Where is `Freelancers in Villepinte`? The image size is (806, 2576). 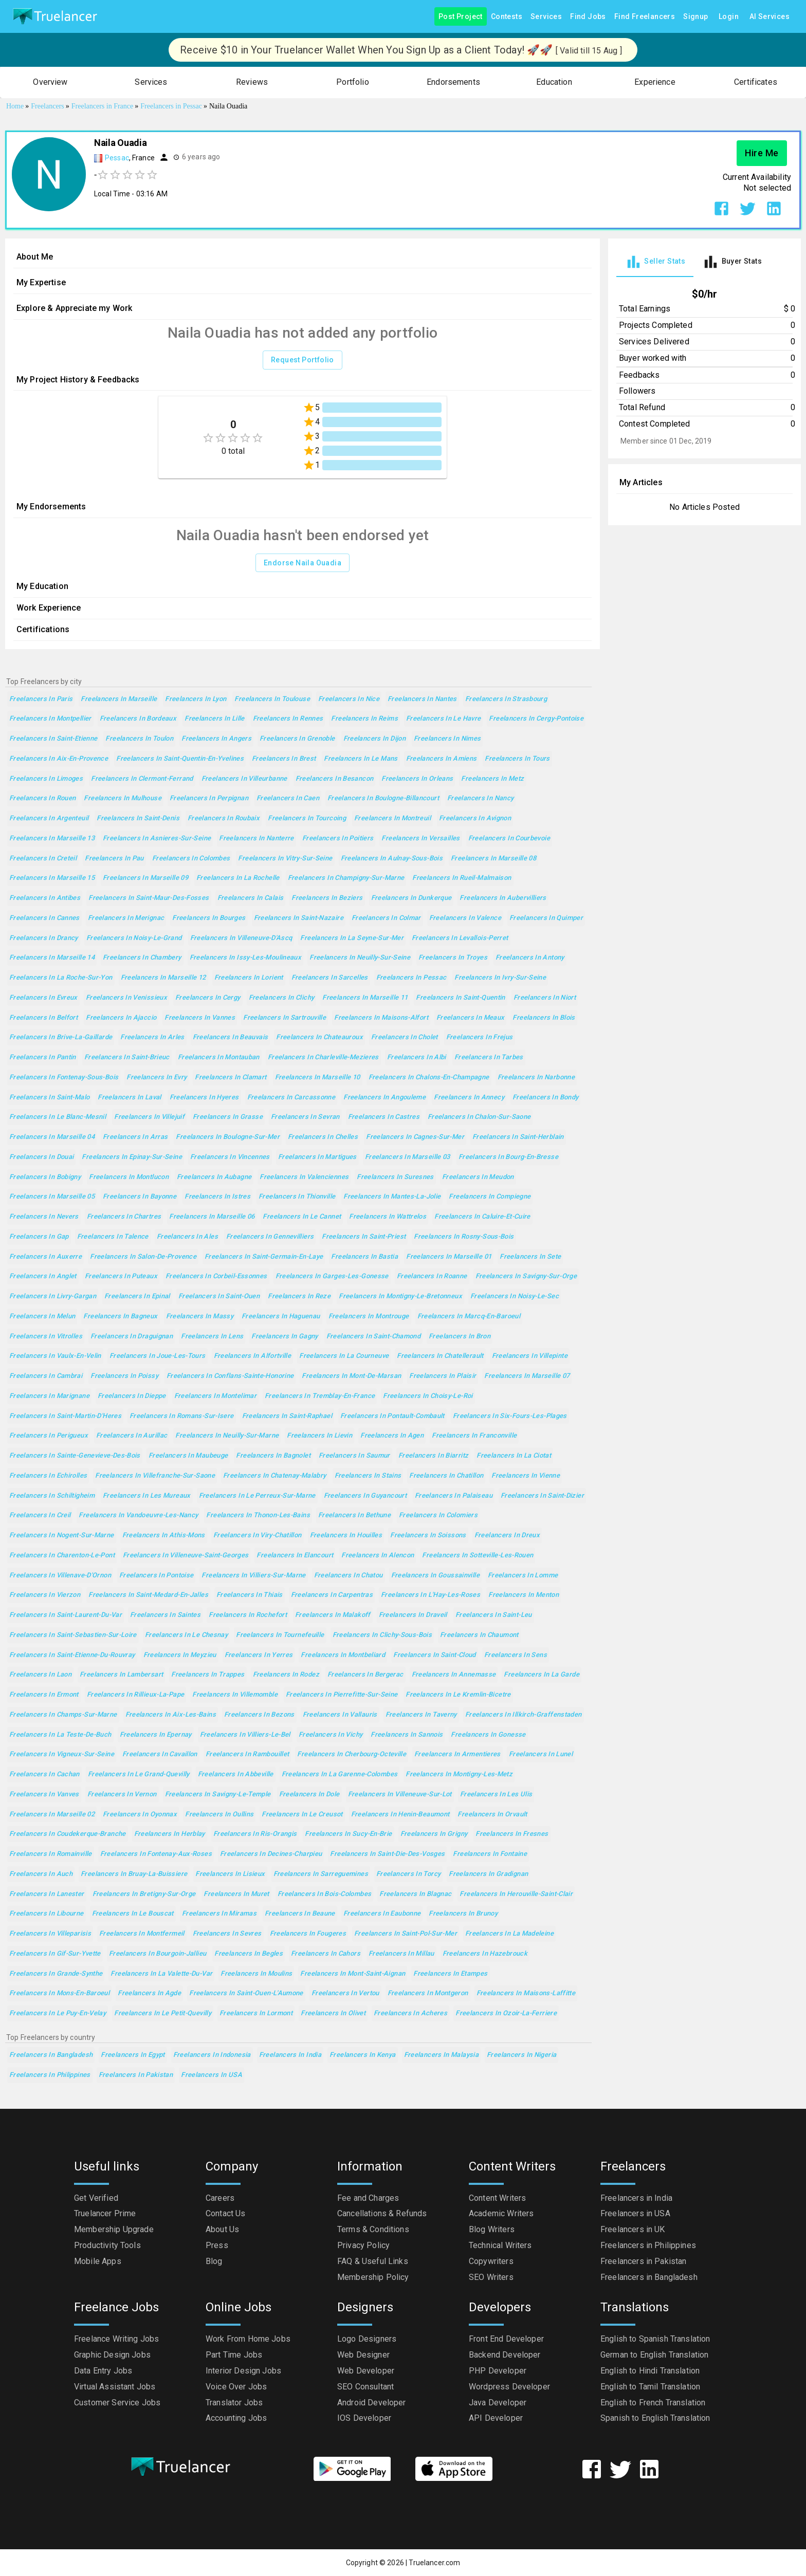
Freelancers in Villepinte is located at coordinates (530, 1356).